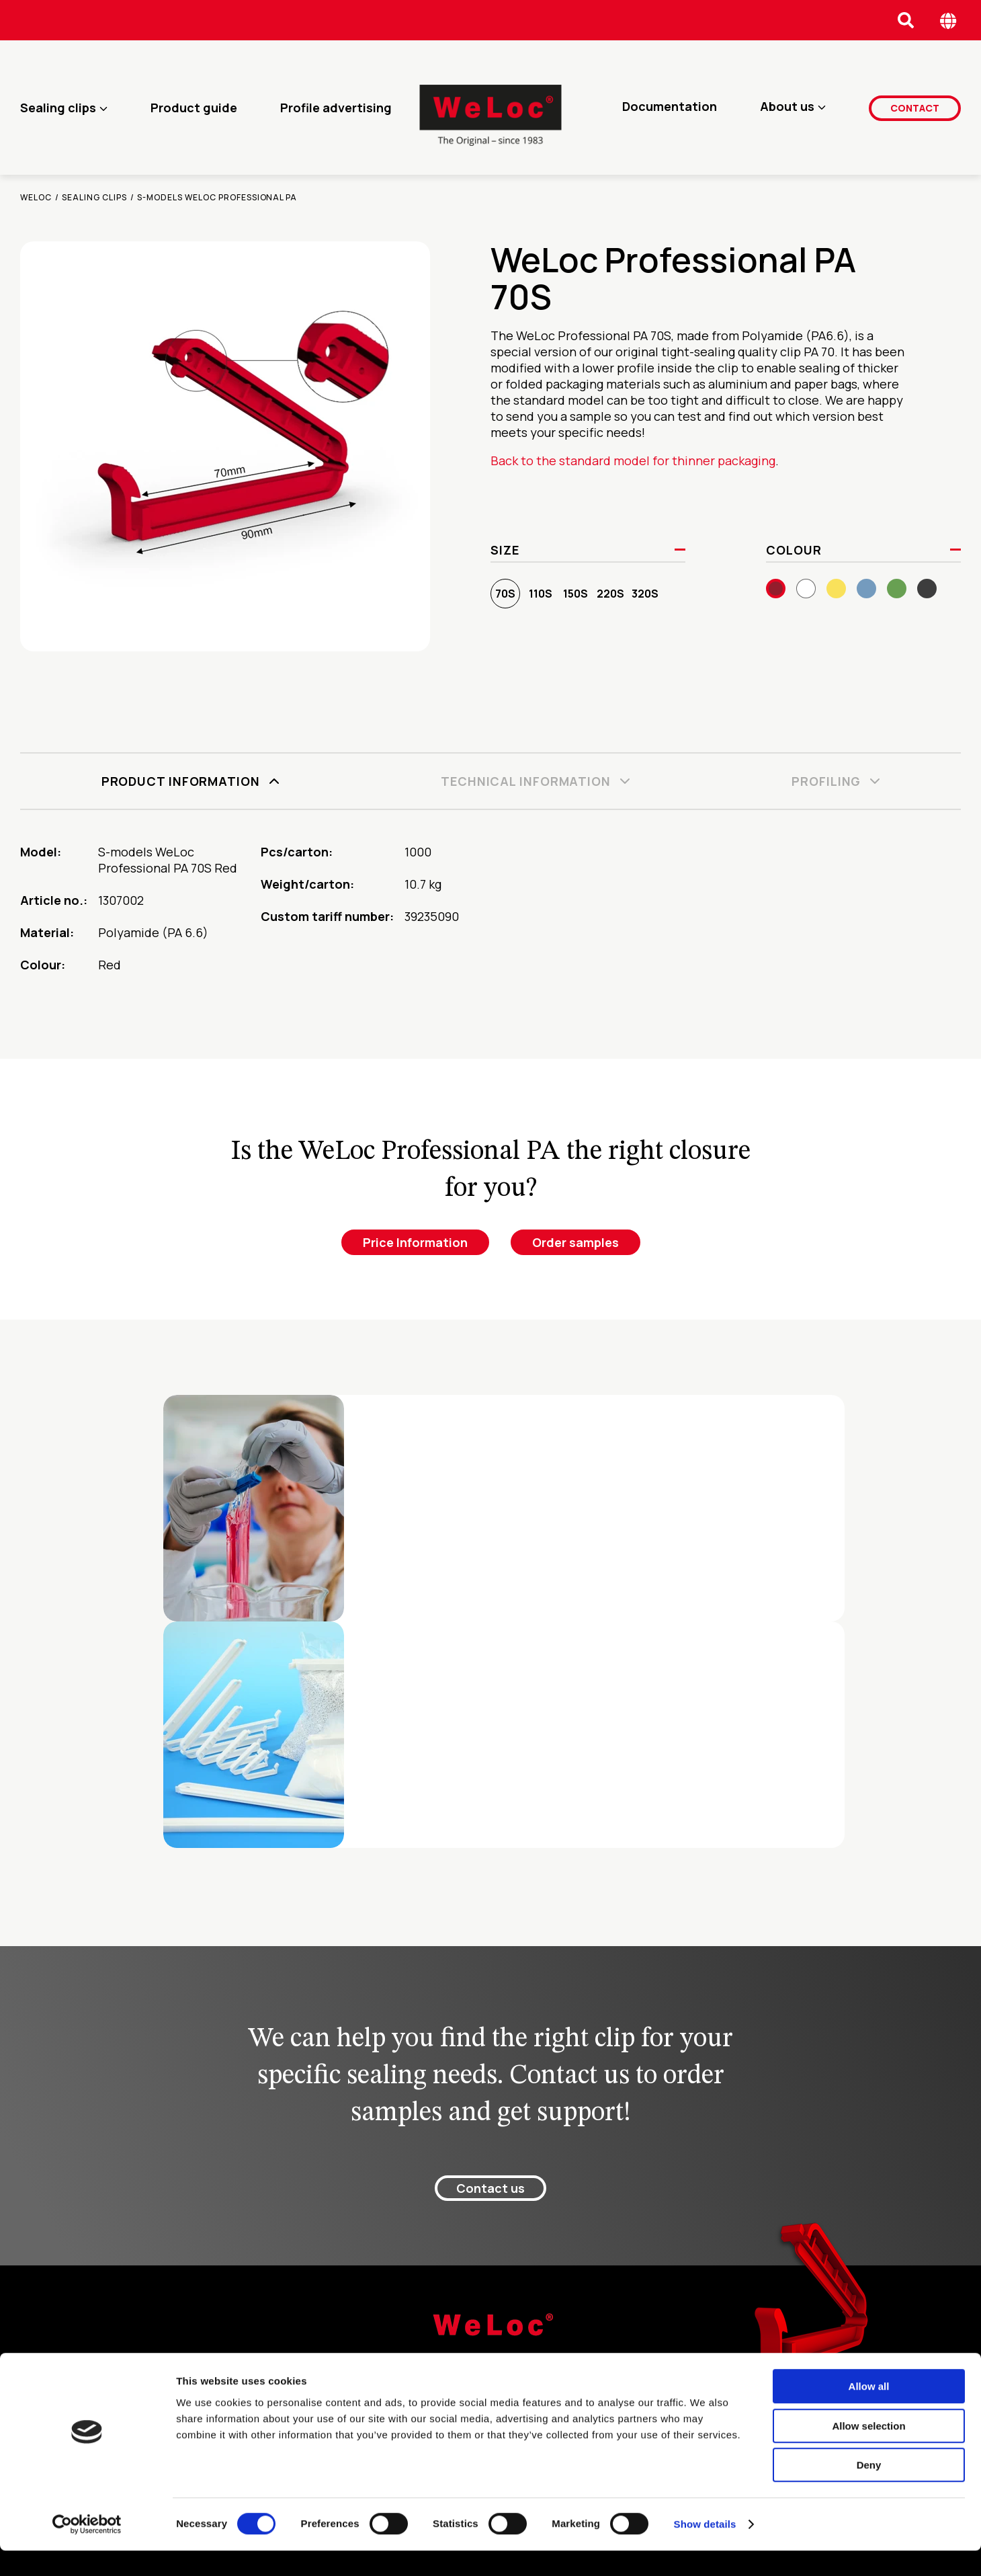 This screenshot has height=2576, width=981. I want to click on Contact, so click(914, 107).